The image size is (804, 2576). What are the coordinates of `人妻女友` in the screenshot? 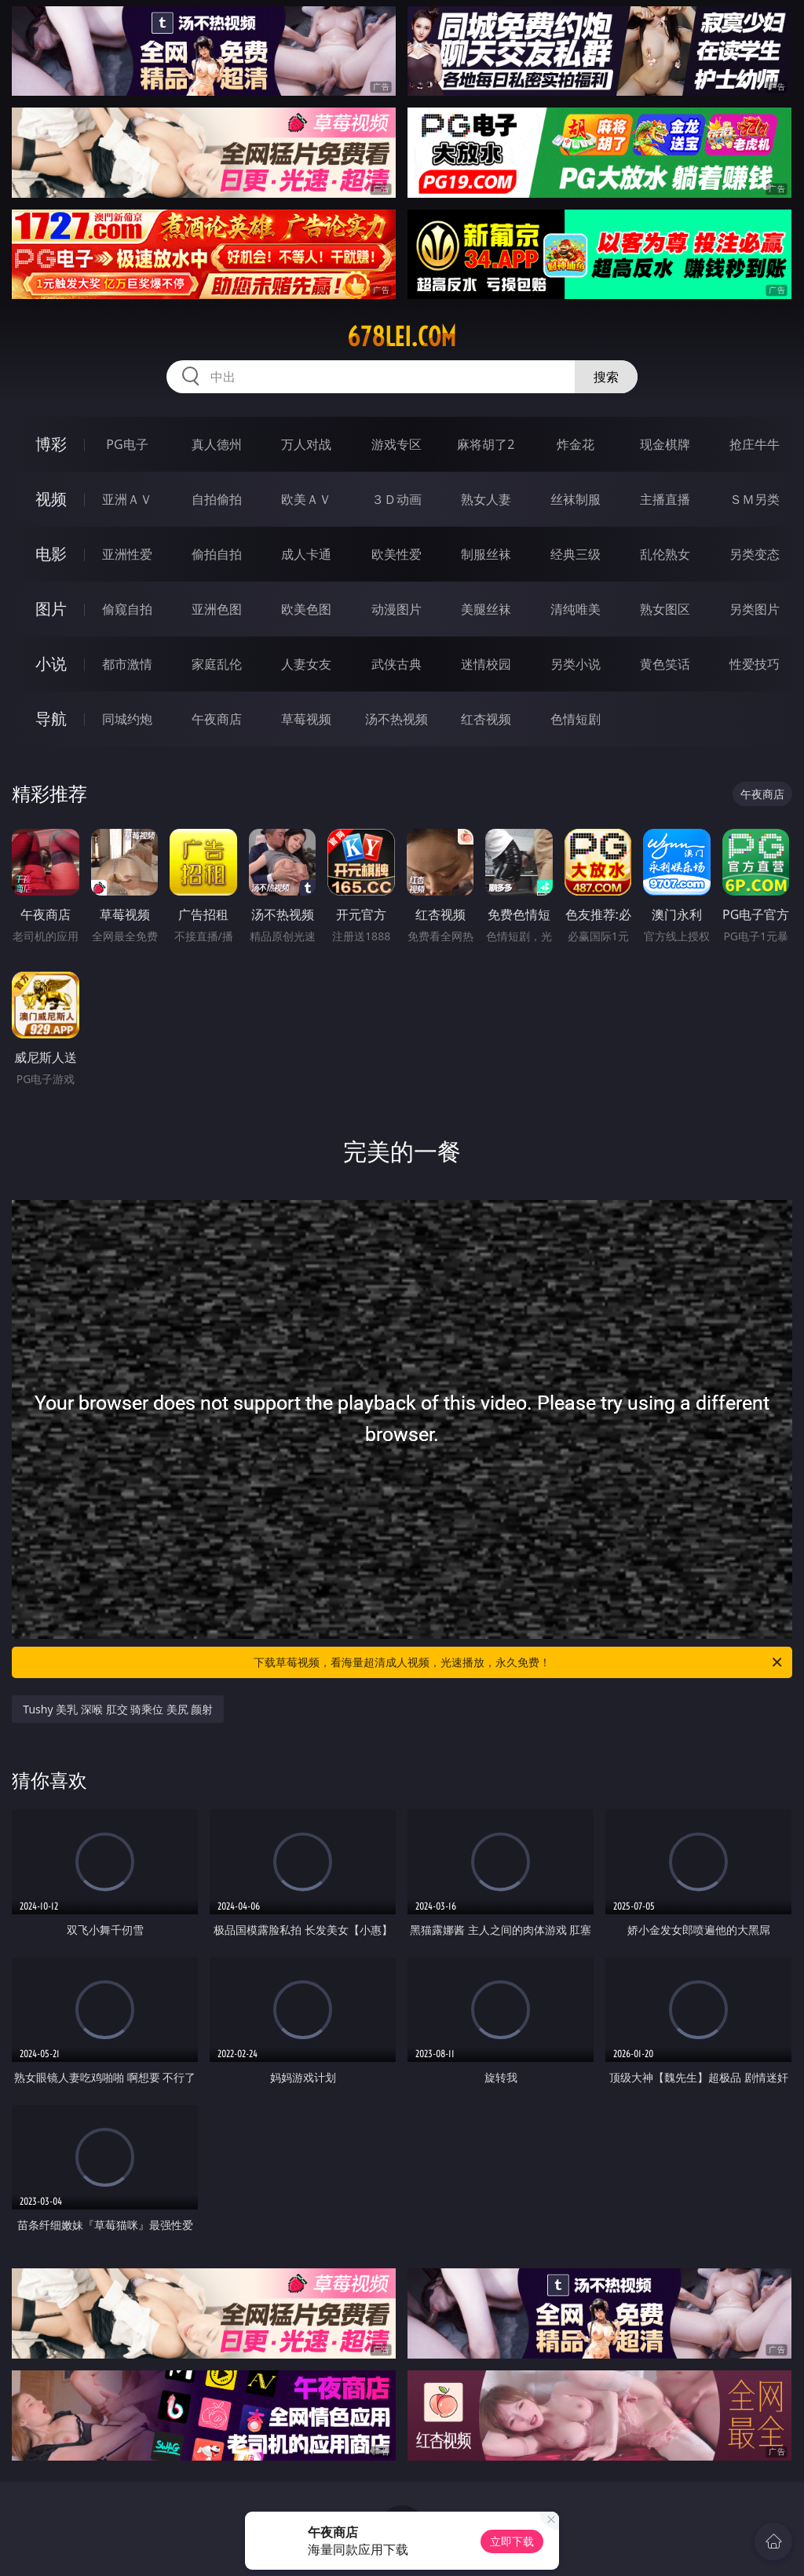 It's located at (306, 664).